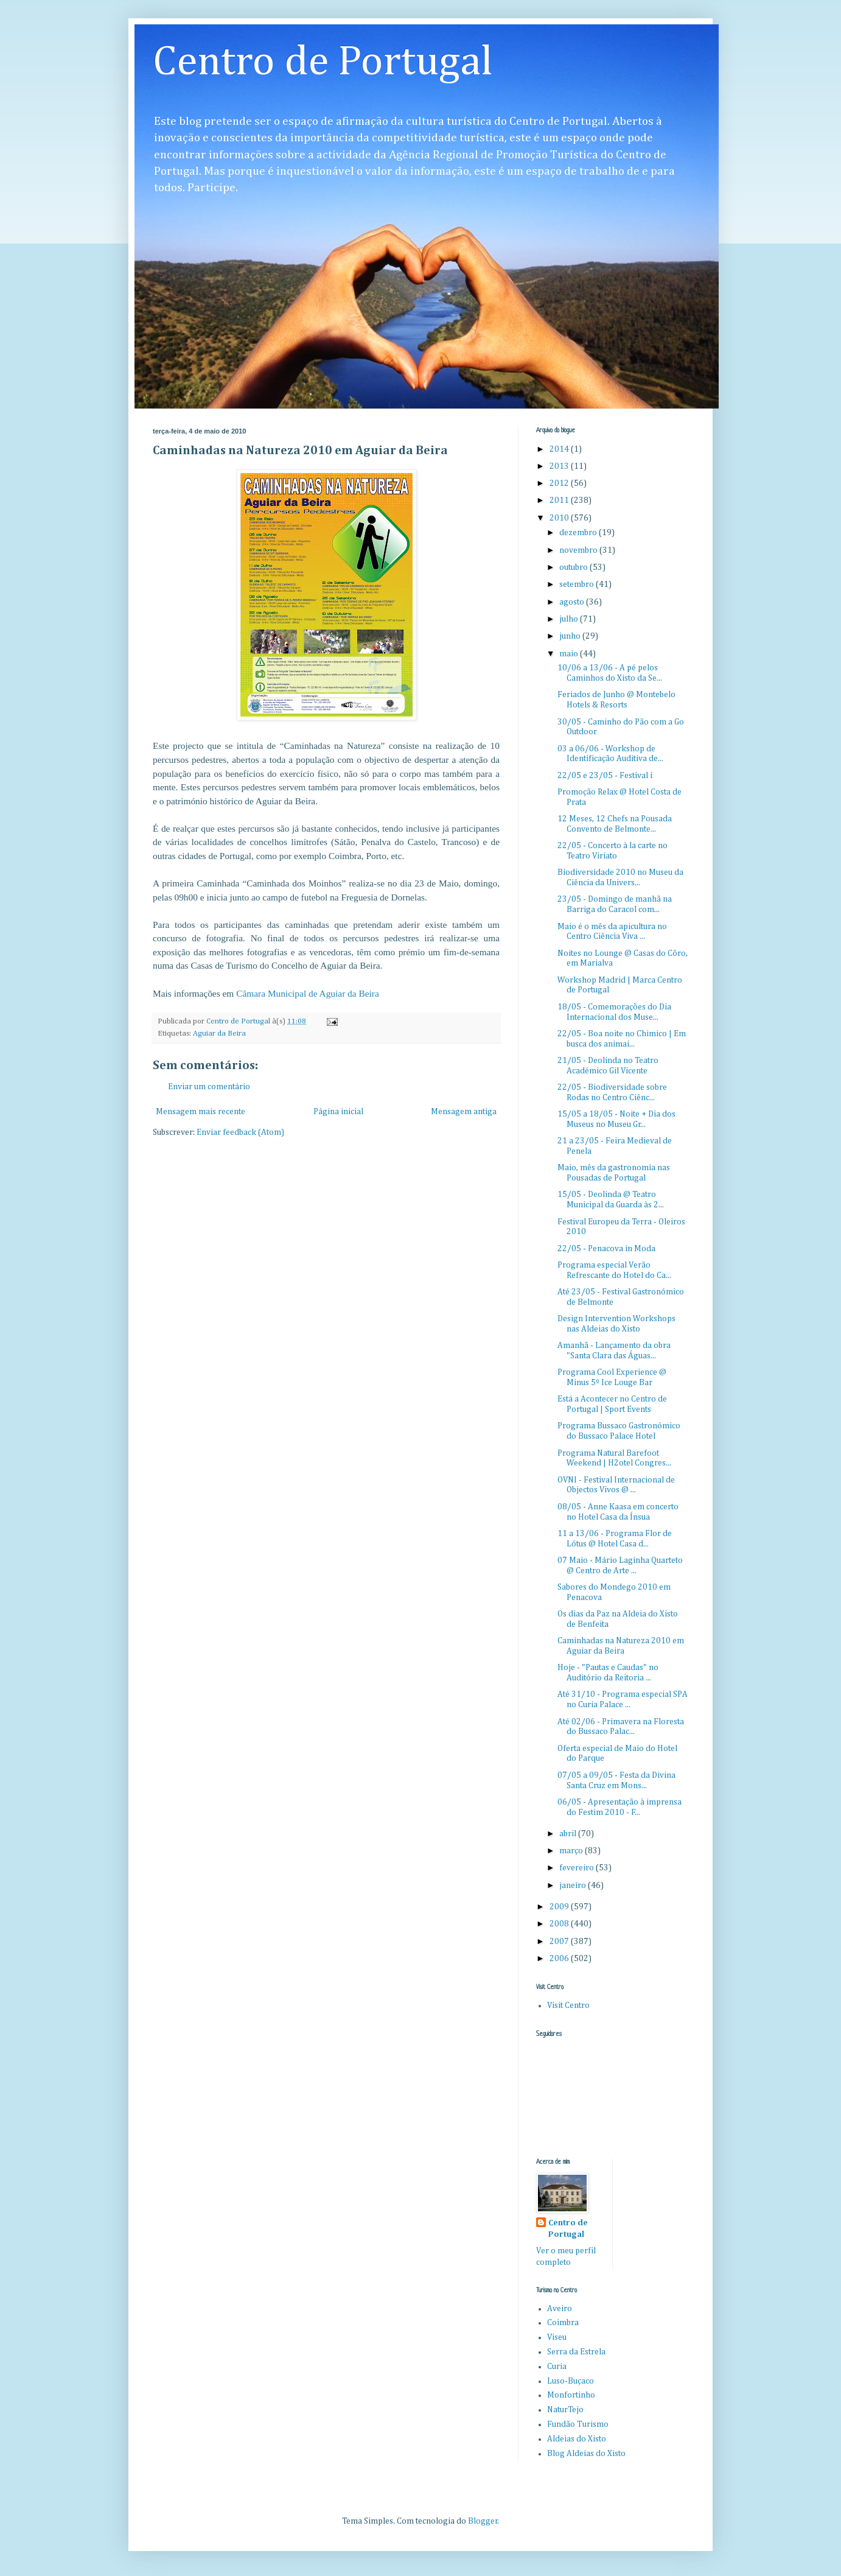  What do you see at coordinates (240, 1132) in the screenshot?
I see `Enviar feedback (Atom)` at bounding box center [240, 1132].